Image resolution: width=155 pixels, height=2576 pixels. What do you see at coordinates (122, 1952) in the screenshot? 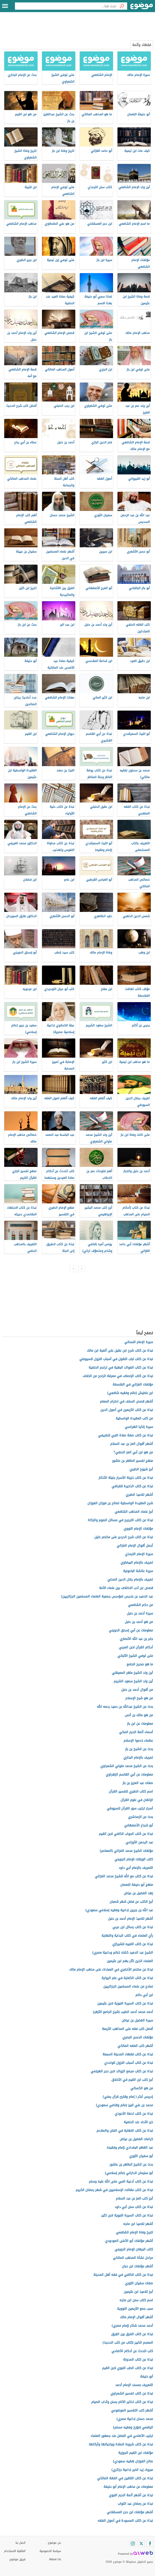
I see `الشيخ عبد الحميد كشك (عالم وداعية مصري)` at bounding box center [122, 1952].